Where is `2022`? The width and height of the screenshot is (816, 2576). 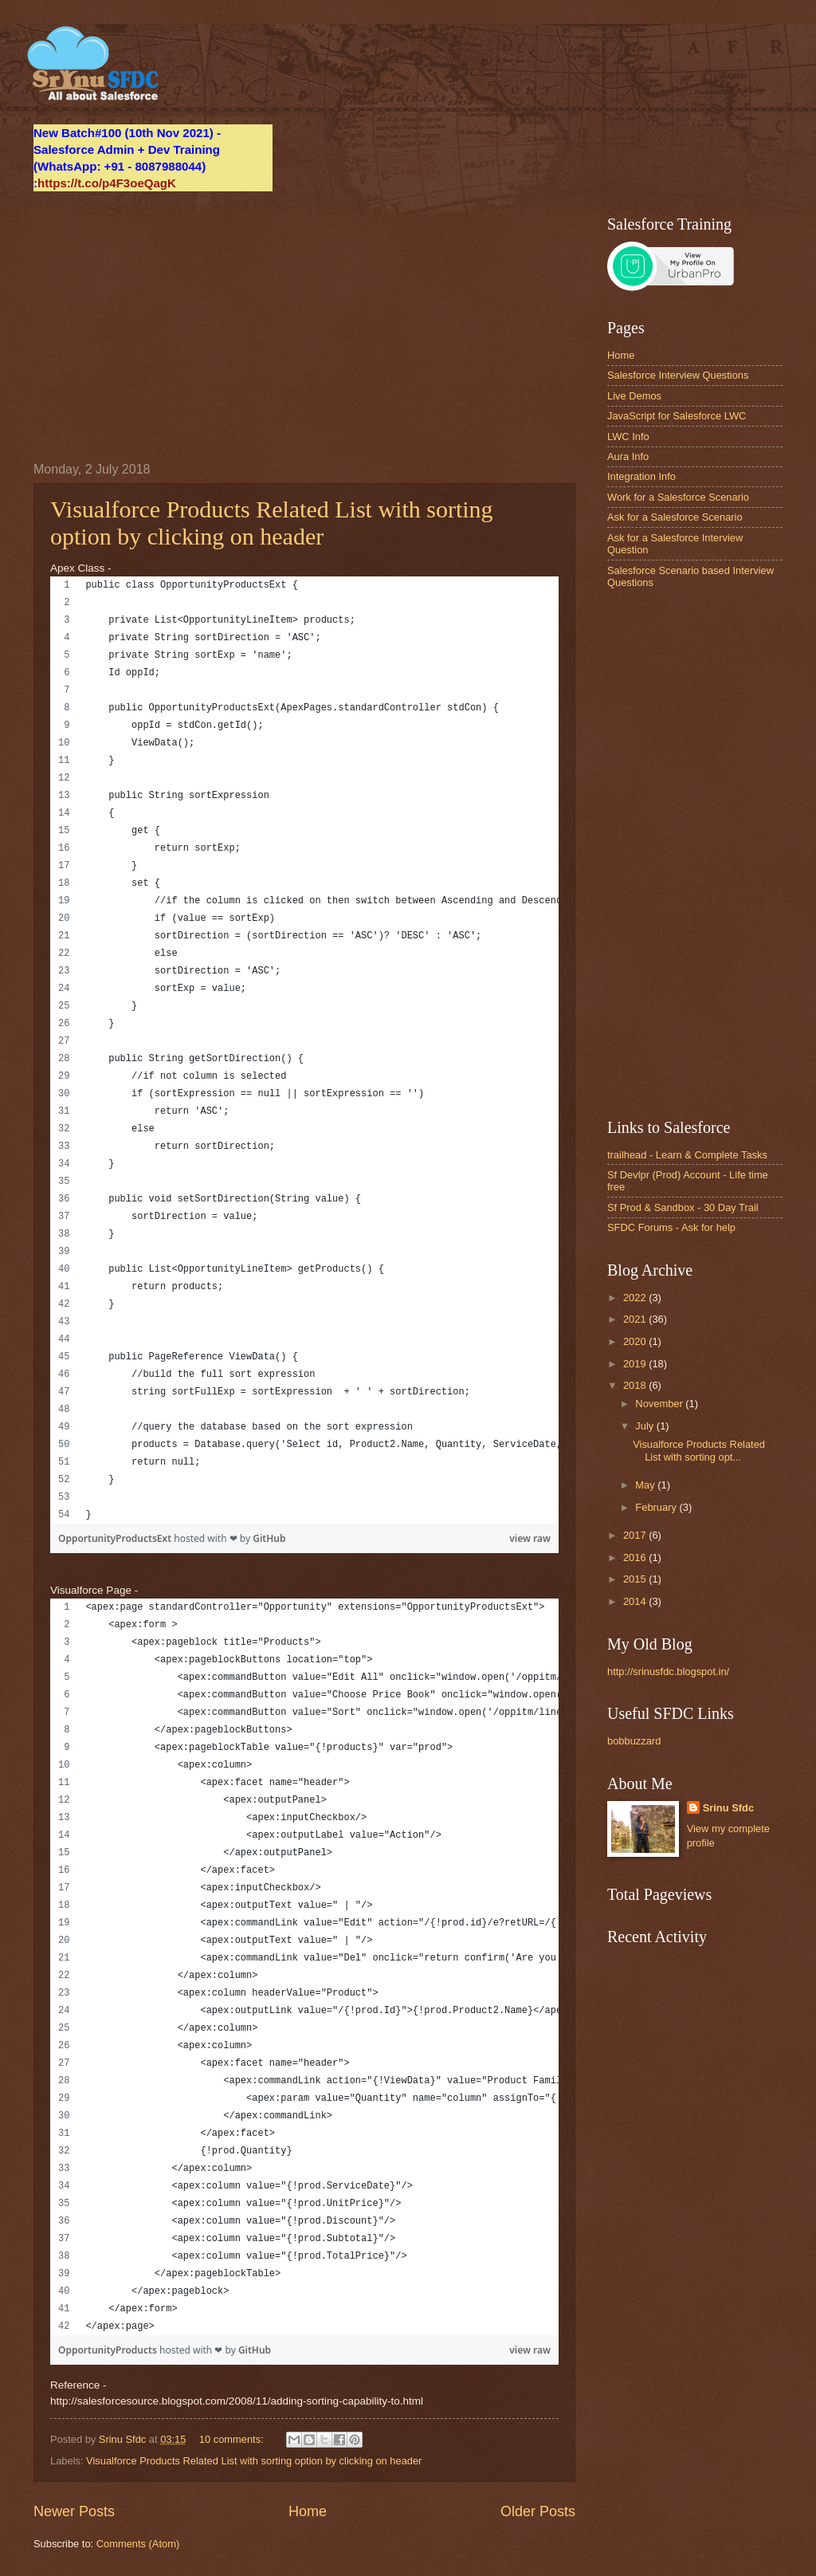 2022 is located at coordinates (636, 1298).